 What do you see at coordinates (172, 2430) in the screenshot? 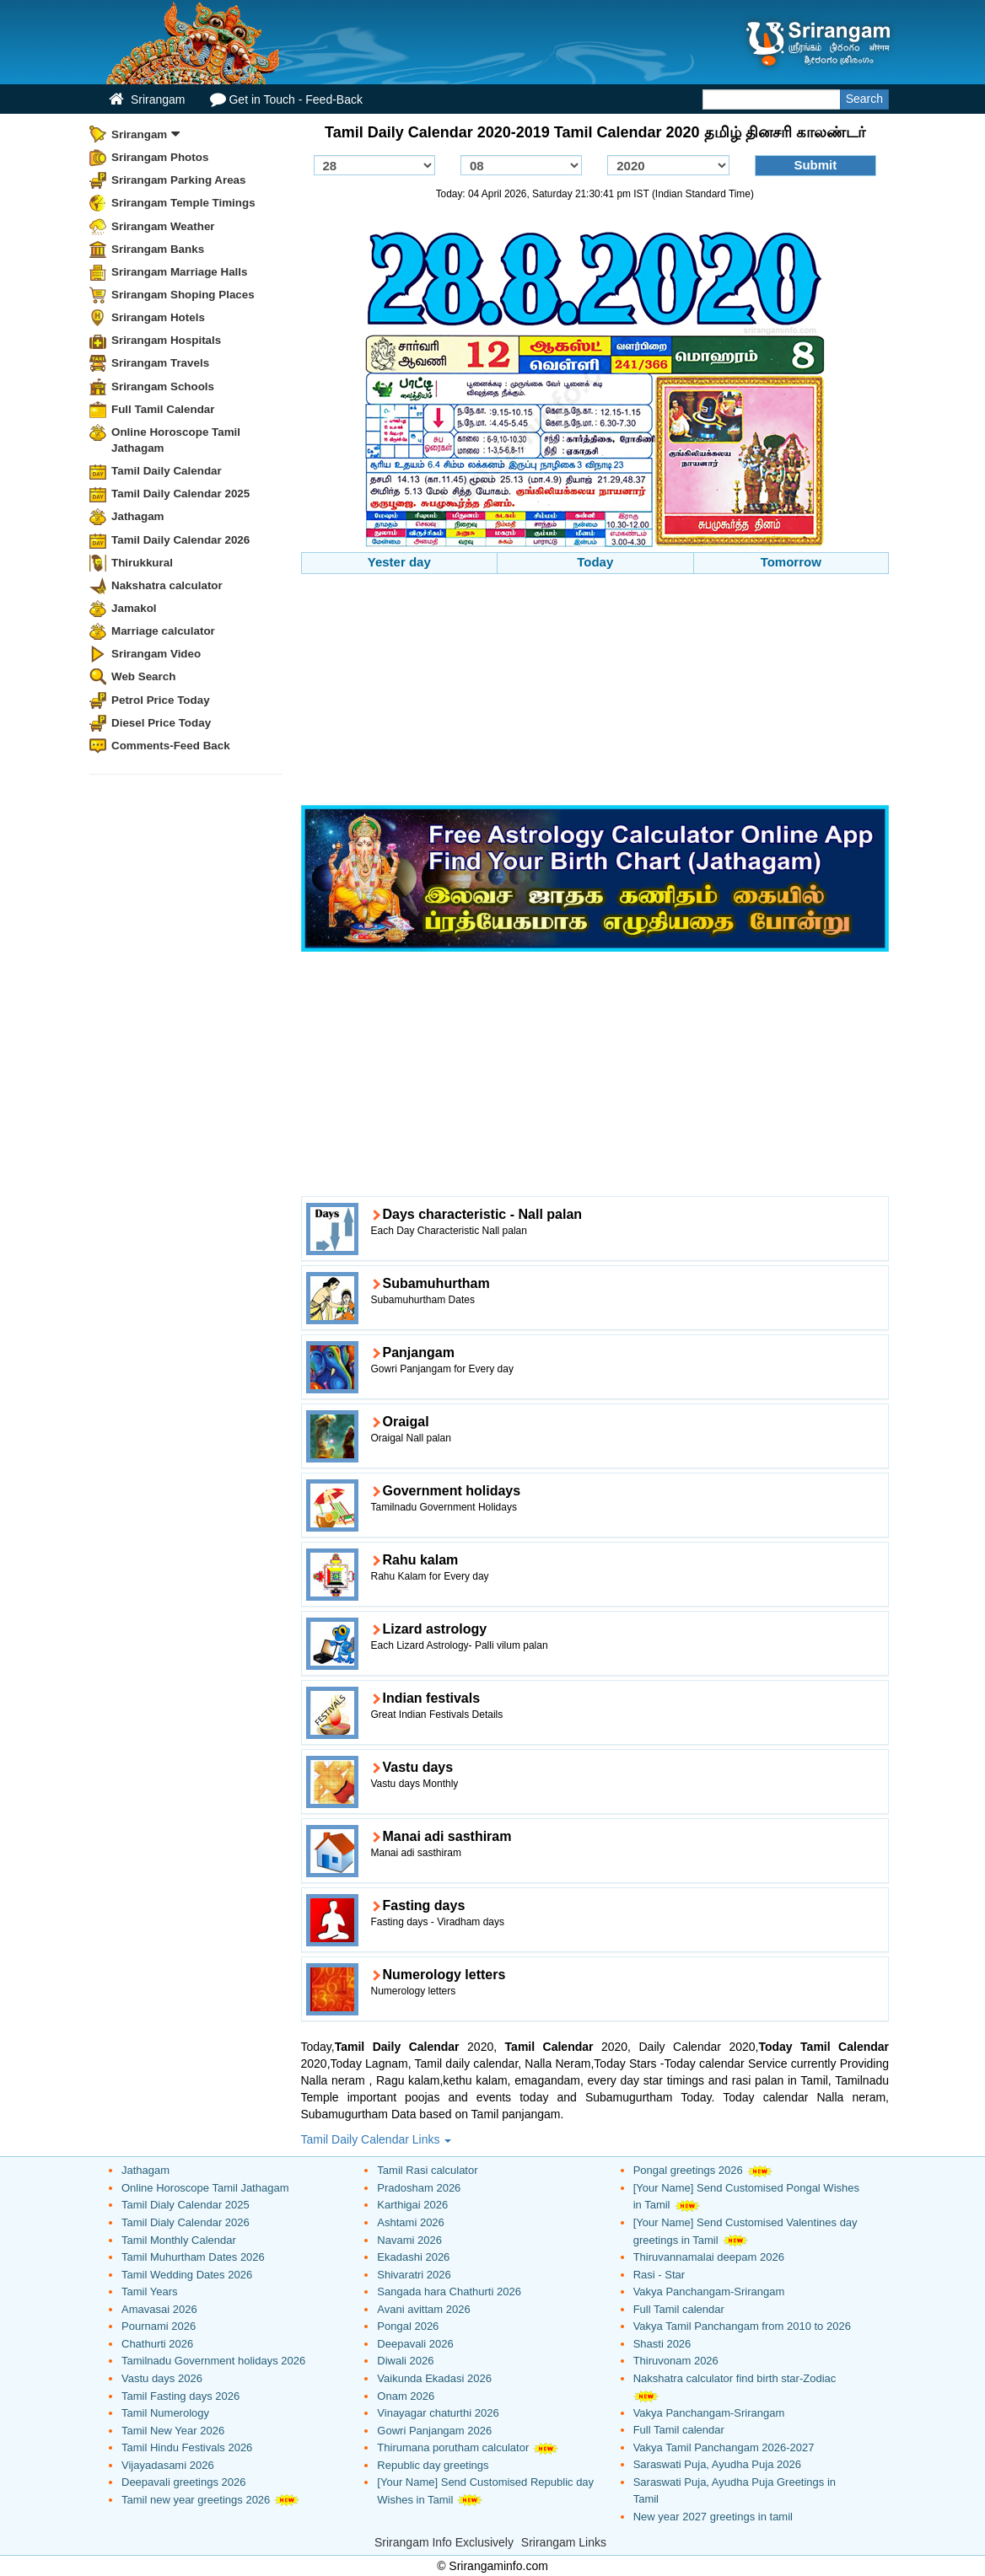
I see `Tamil New Year 2026` at bounding box center [172, 2430].